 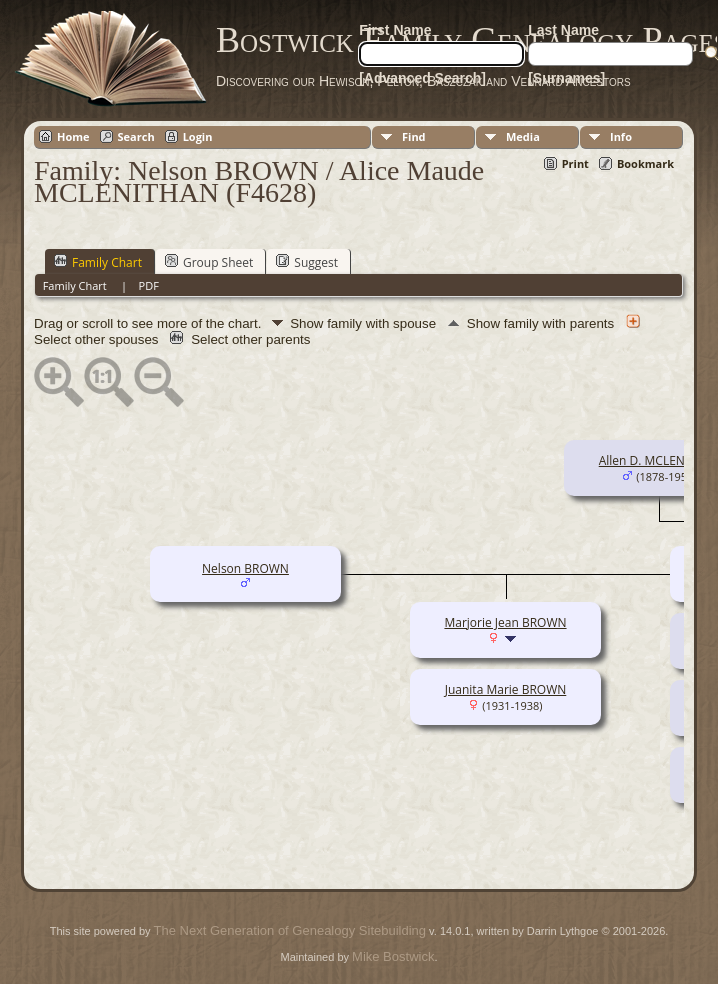 I want to click on [Advanced Search], so click(x=422, y=78).